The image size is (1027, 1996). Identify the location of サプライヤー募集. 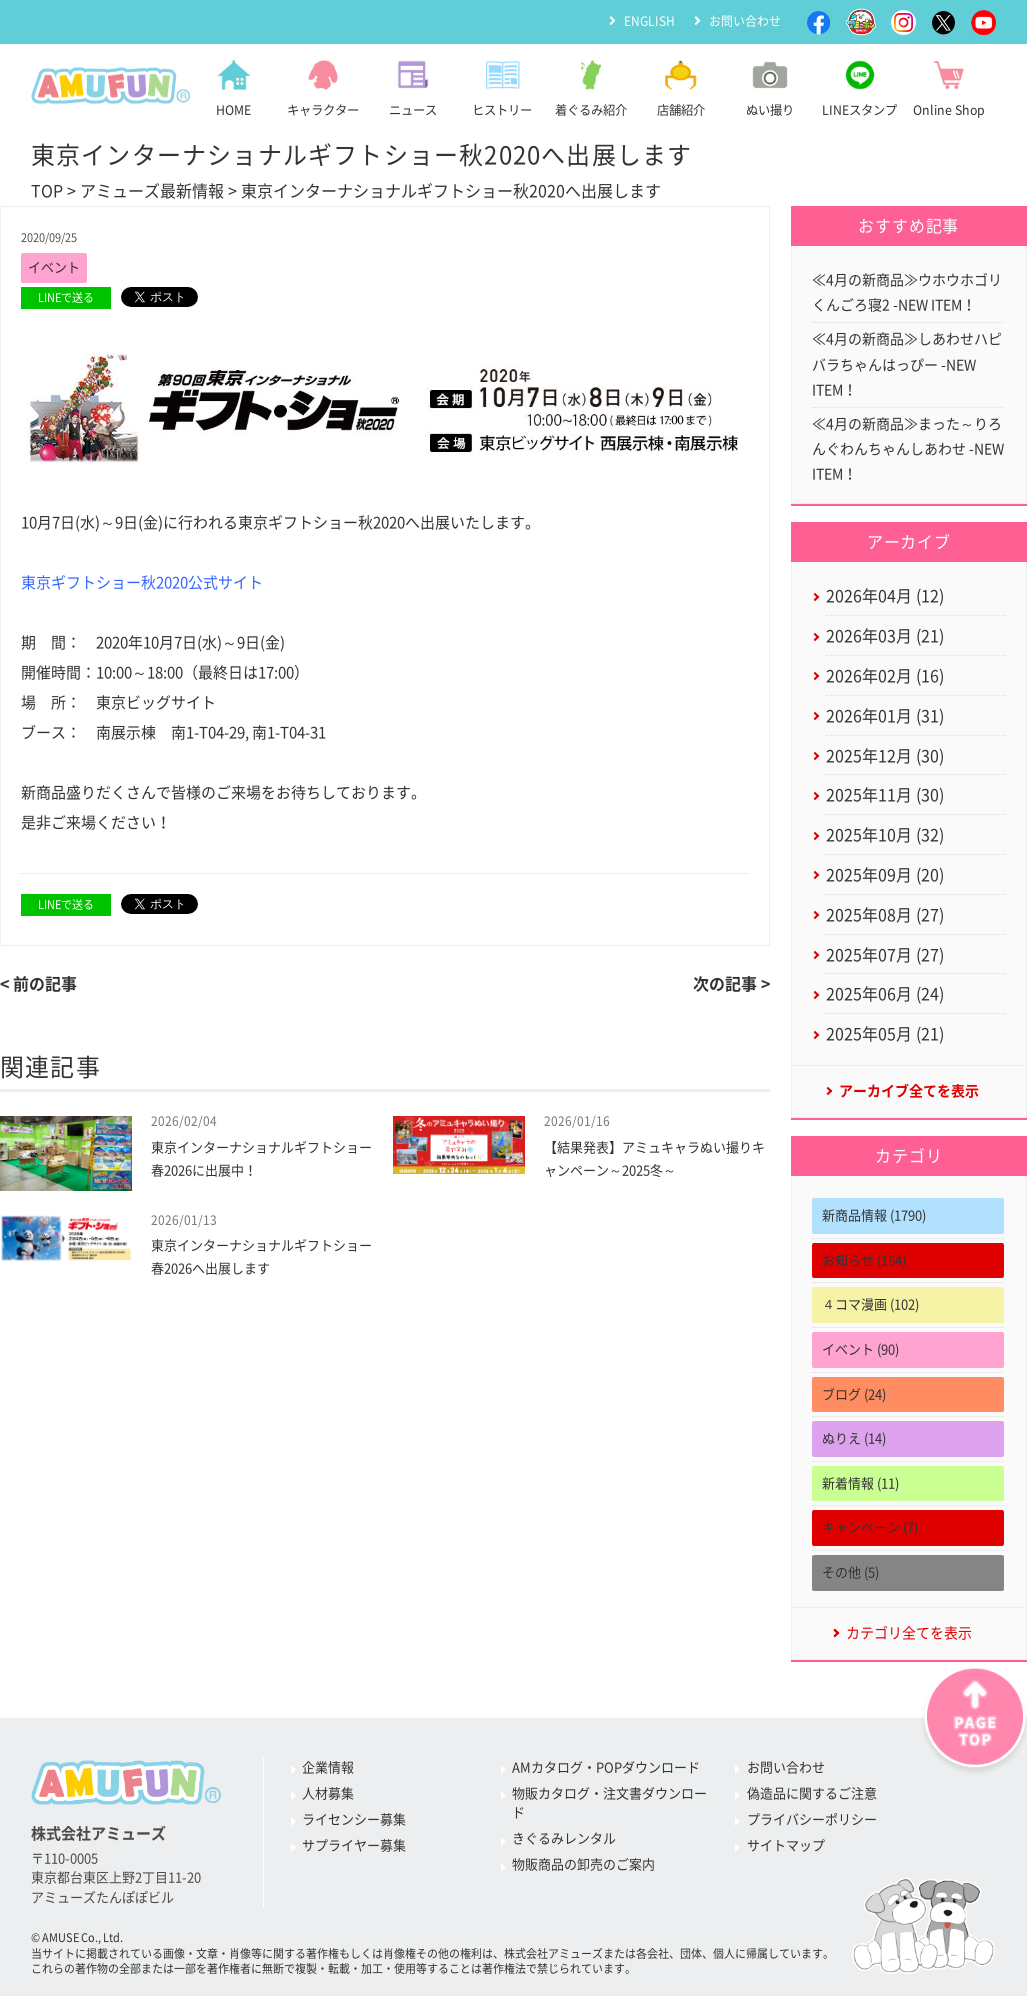
(354, 1845).